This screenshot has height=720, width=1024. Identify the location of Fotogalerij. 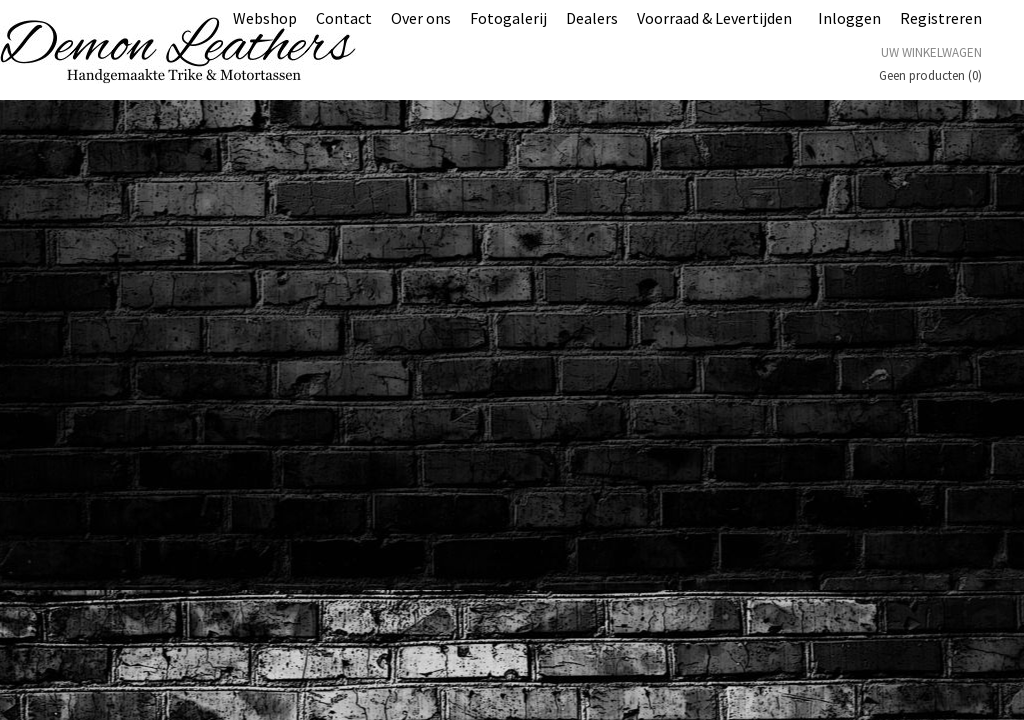
(508, 18).